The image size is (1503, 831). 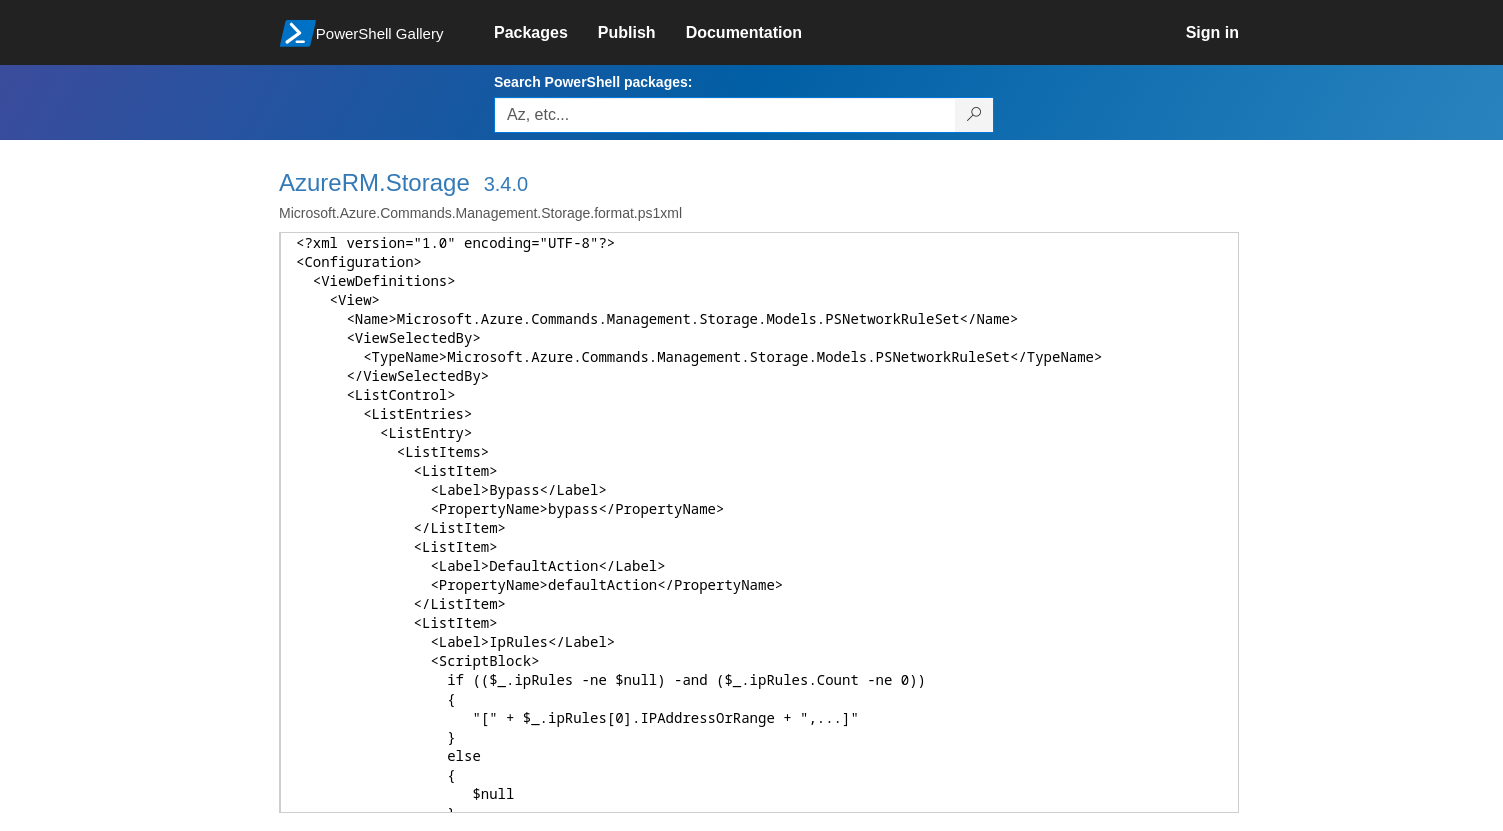 What do you see at coordinates (374, 182) in the screenshot?
I see `AzureRM.Storage` at bounding box center [374, 182].